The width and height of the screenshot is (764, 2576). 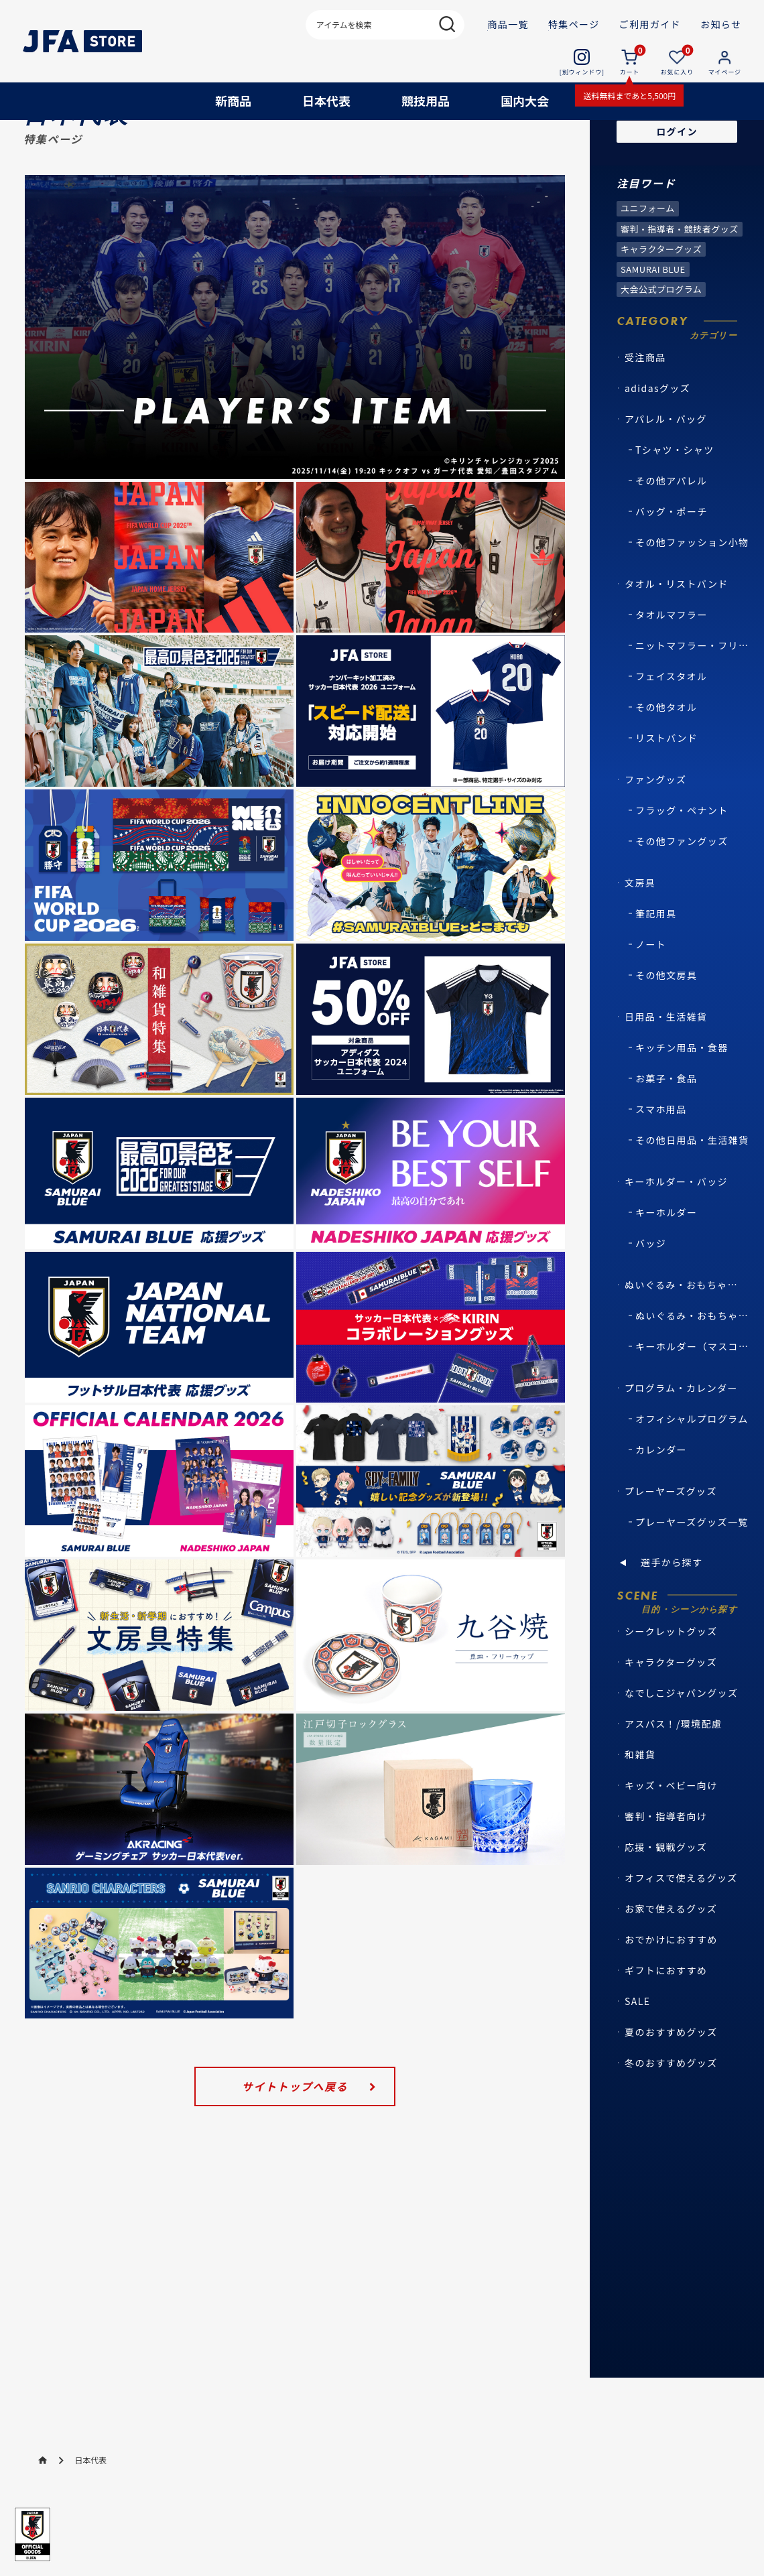 I want to click on ニットマフラー・フリースマフラー, so click(x=695, y=699).